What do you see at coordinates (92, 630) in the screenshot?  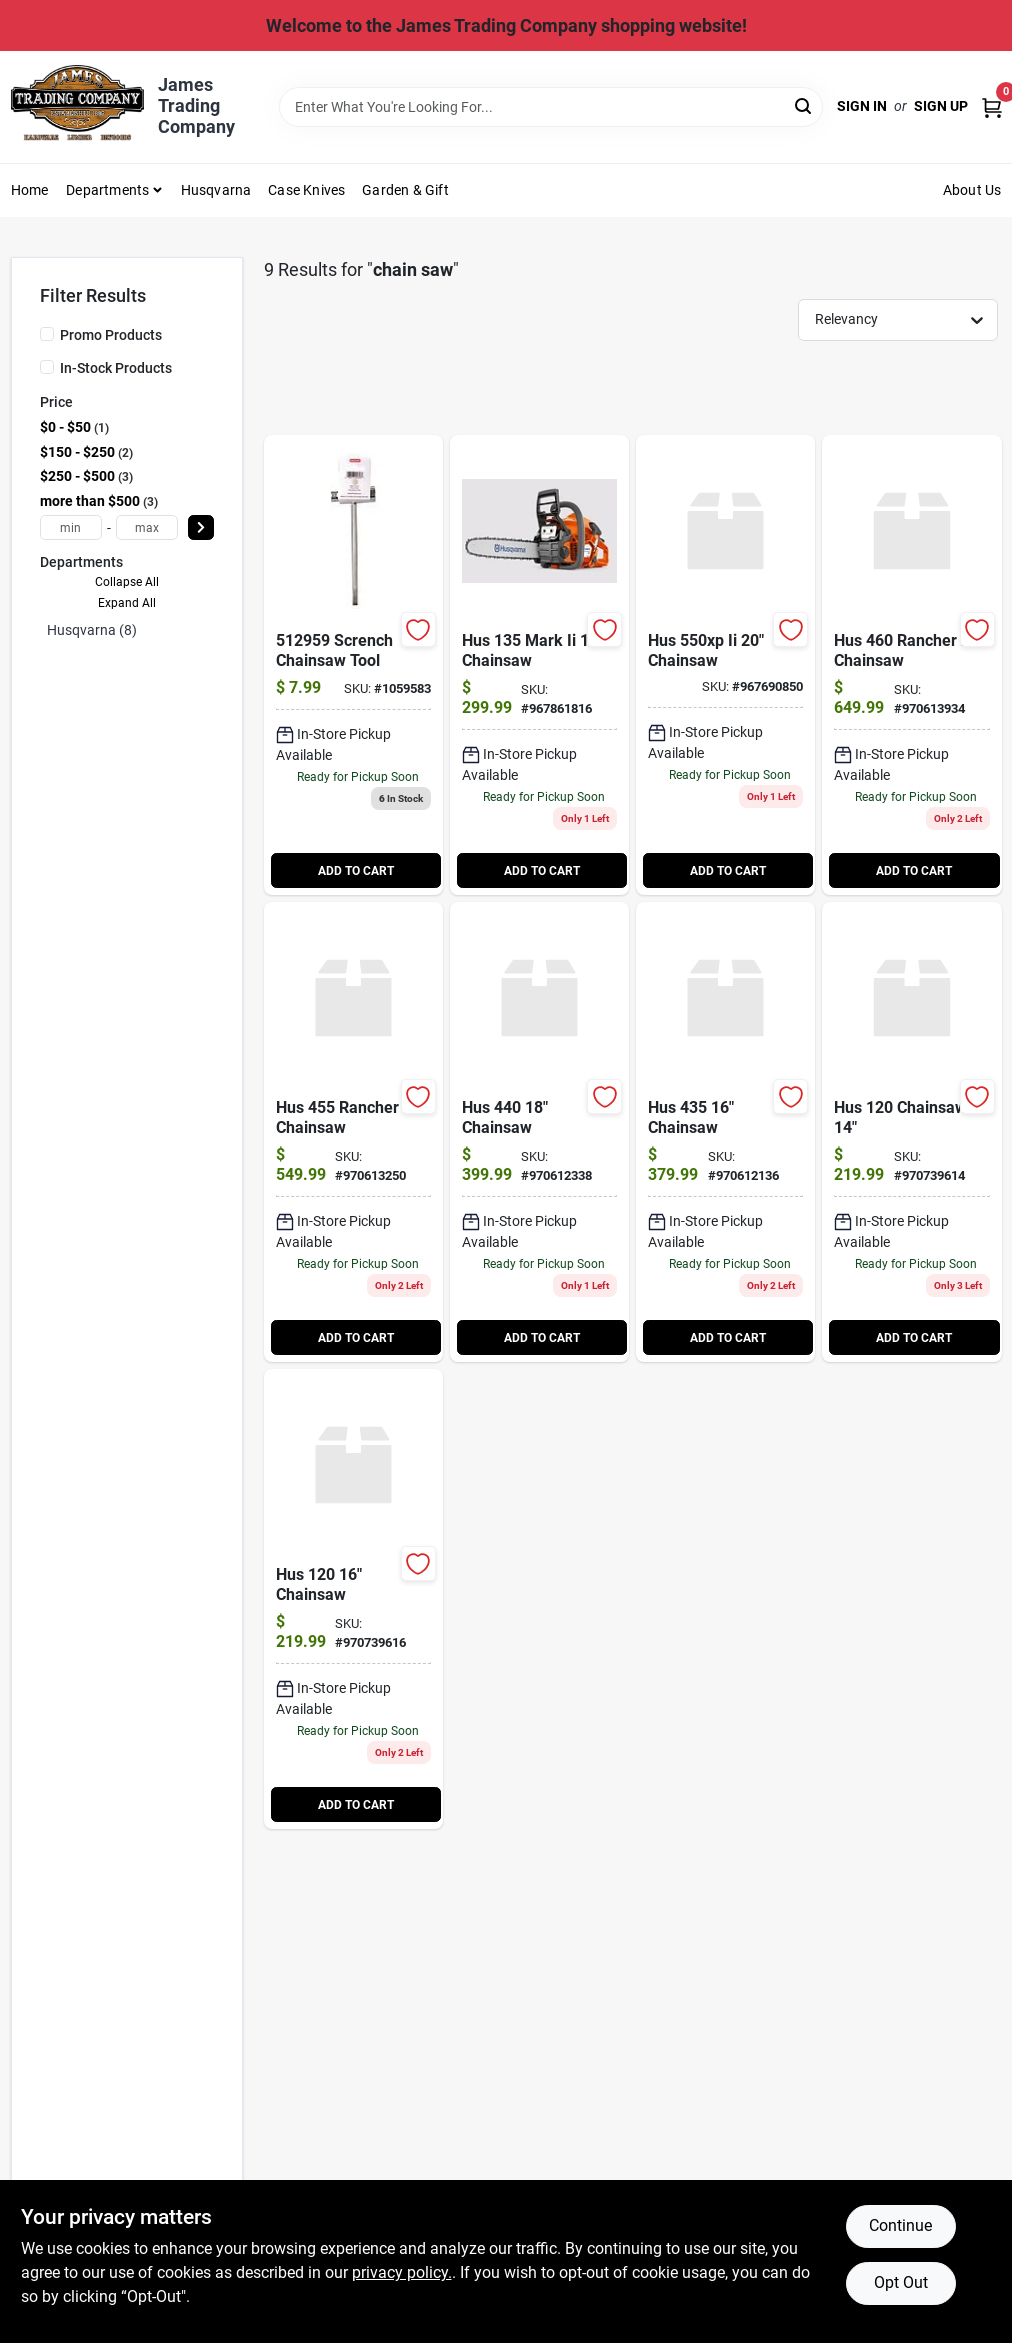 I see `Husqvarna (8)` at bounding box center [92, 630].